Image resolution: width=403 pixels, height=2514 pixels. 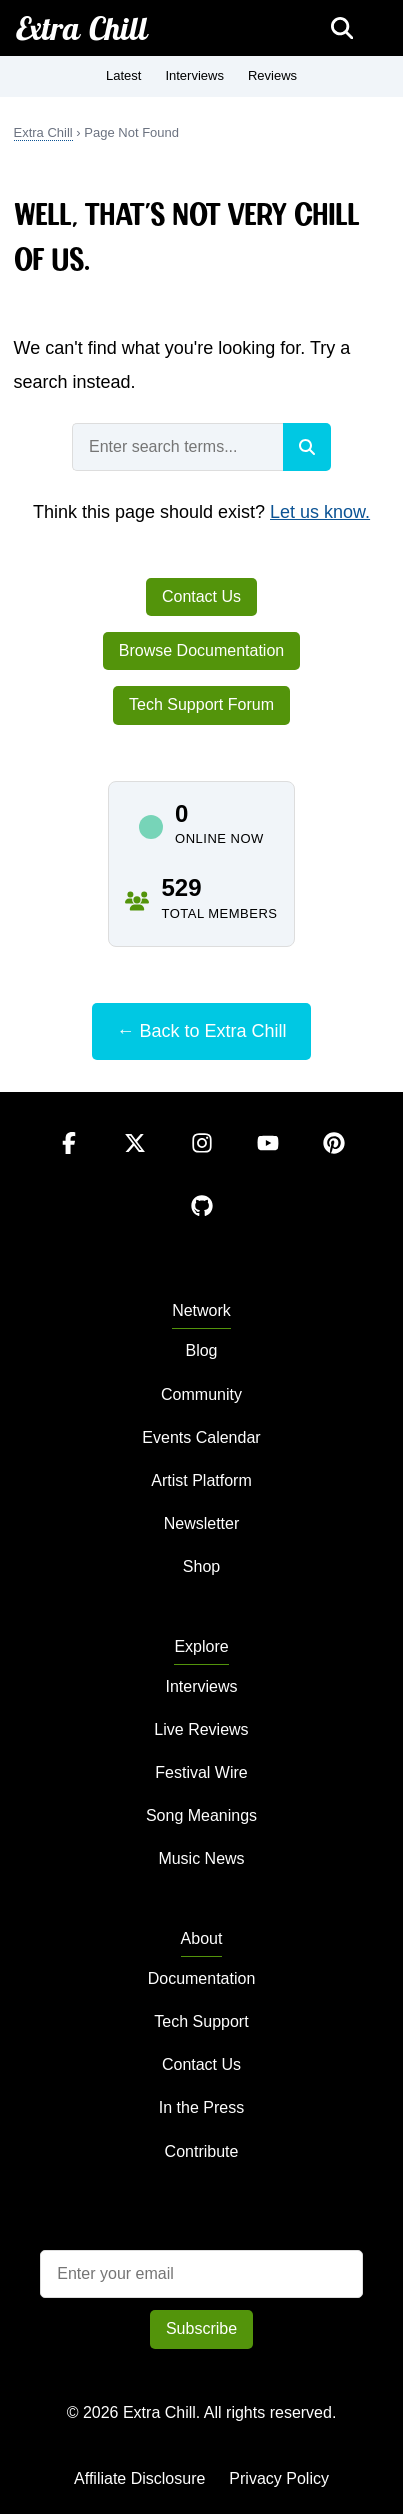 I want to click on Contribute, so click(x=202, y=2151).